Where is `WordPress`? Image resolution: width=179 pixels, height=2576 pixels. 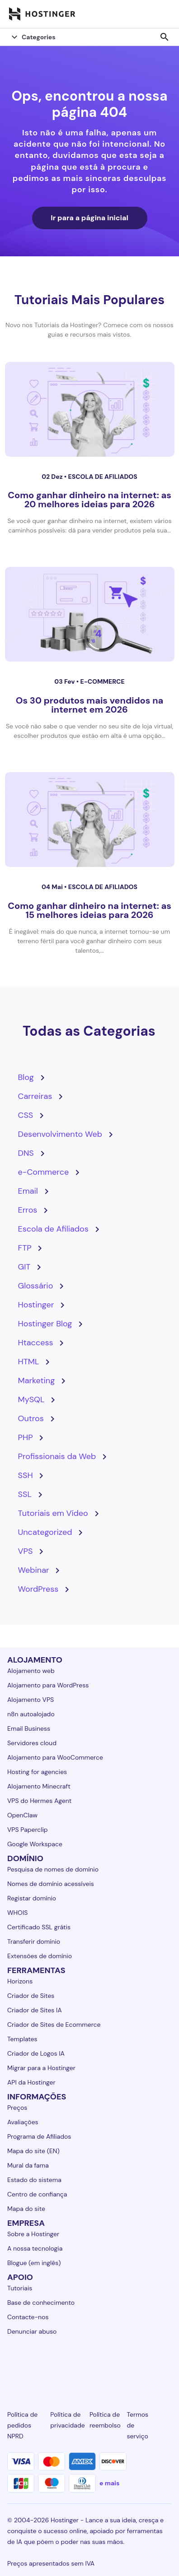
WordPress is located at coordinates (38, 1589).